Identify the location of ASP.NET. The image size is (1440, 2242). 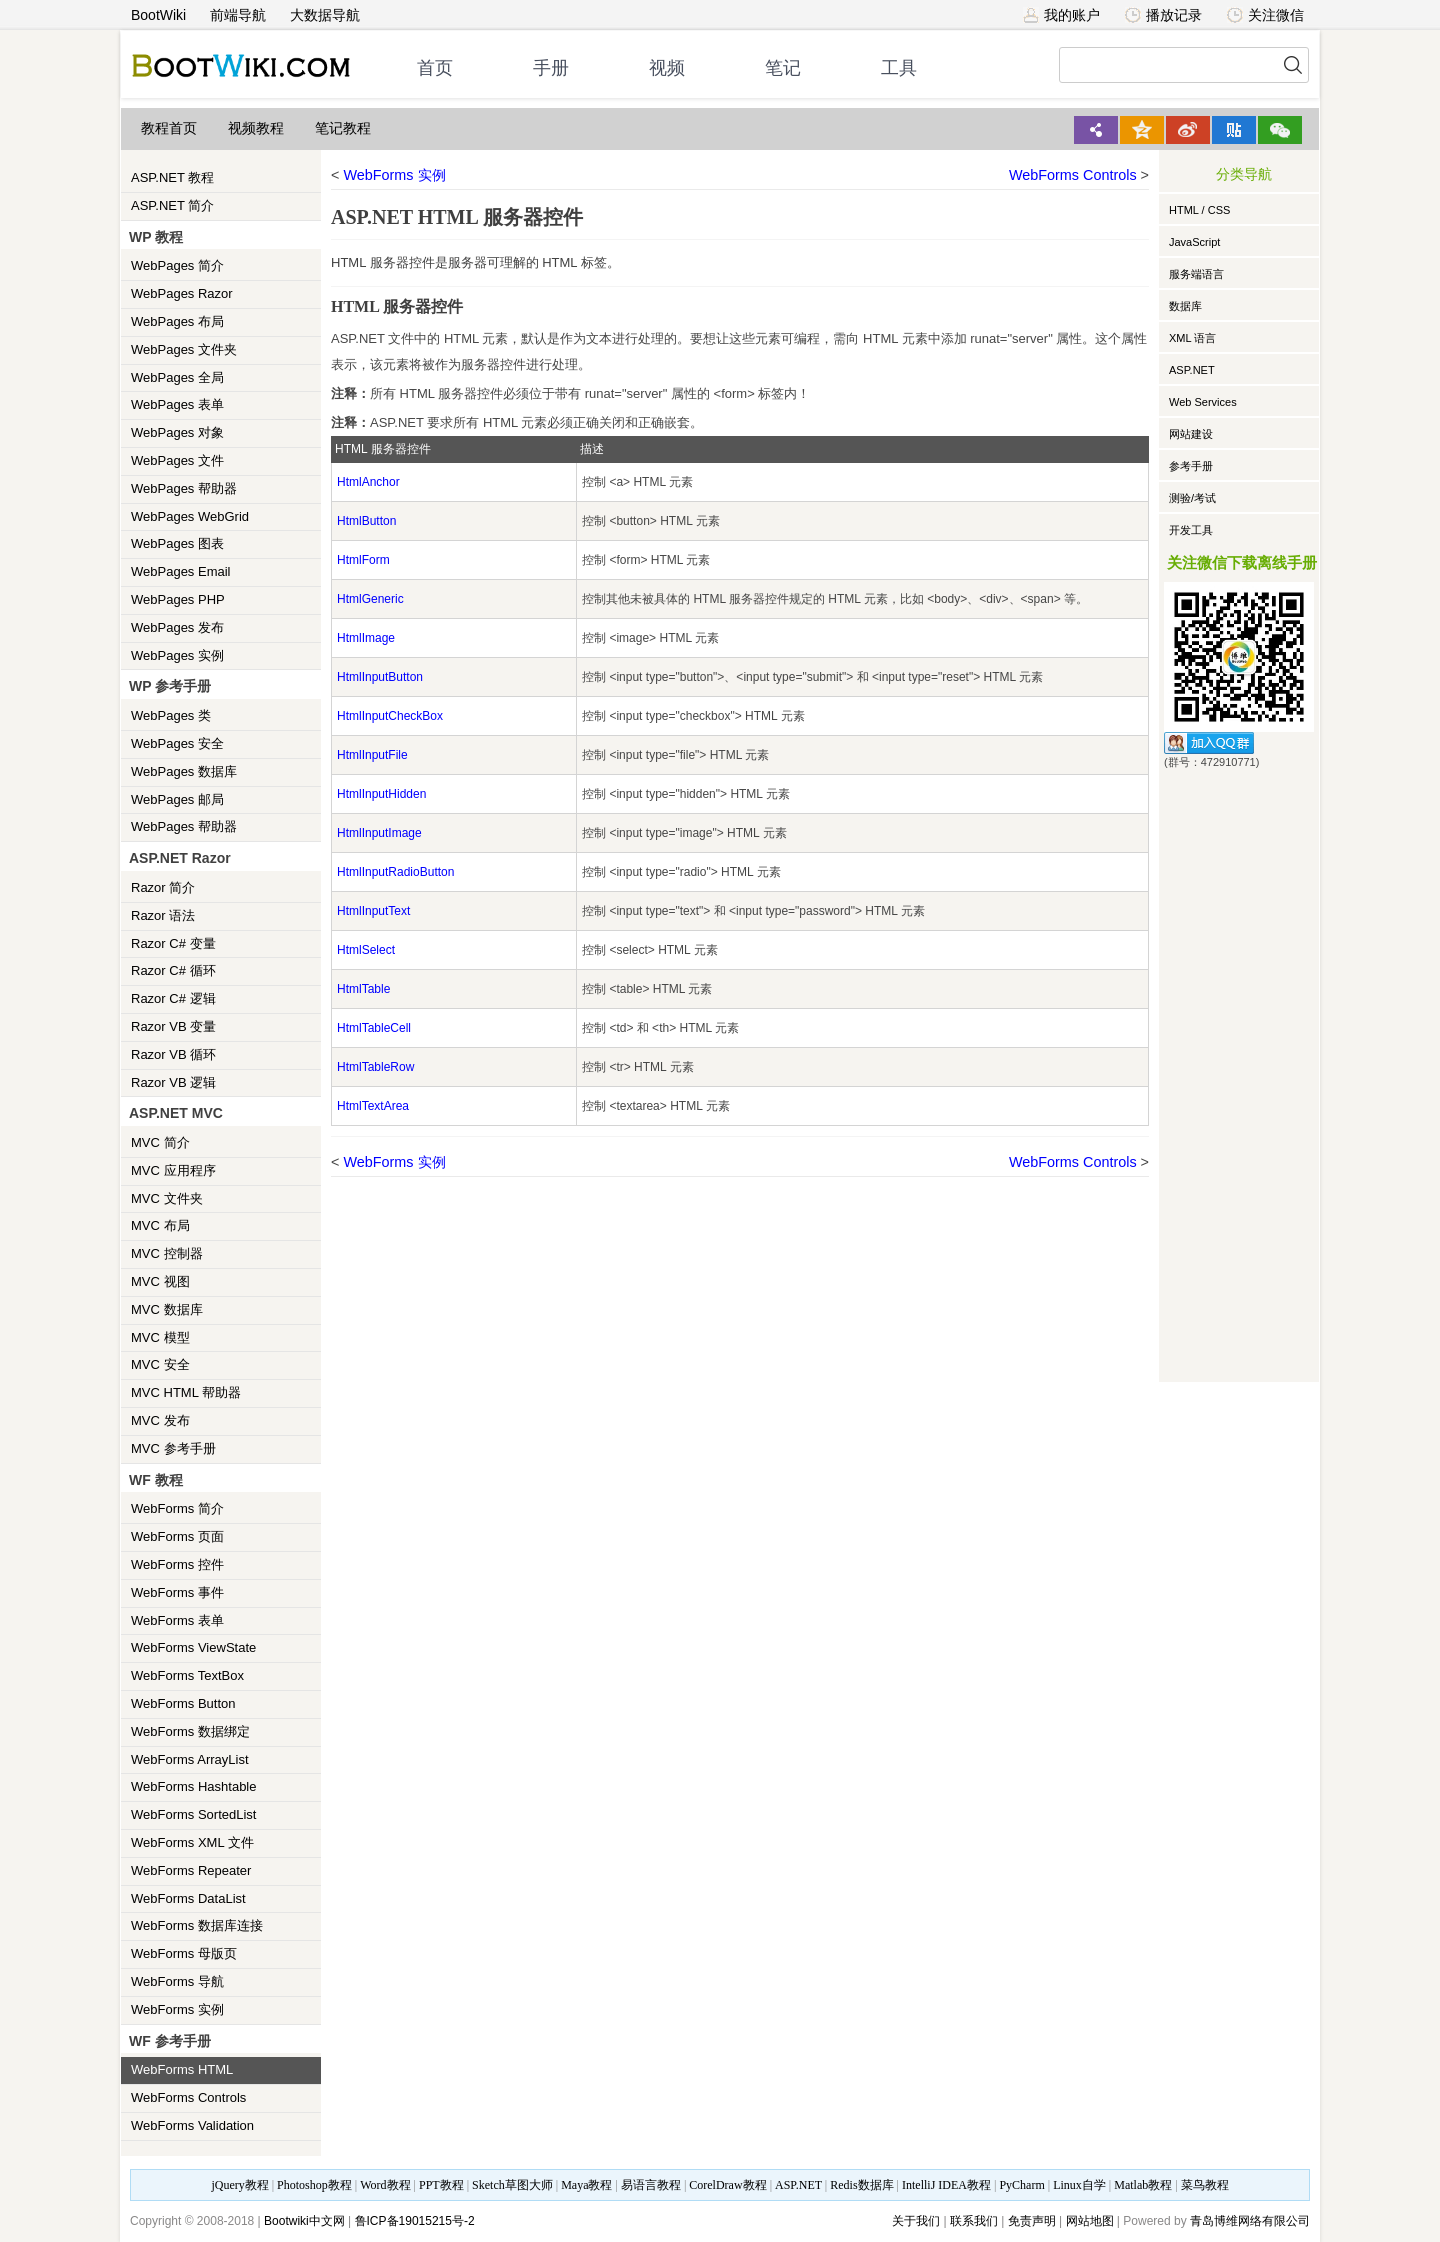
(1192, 370).